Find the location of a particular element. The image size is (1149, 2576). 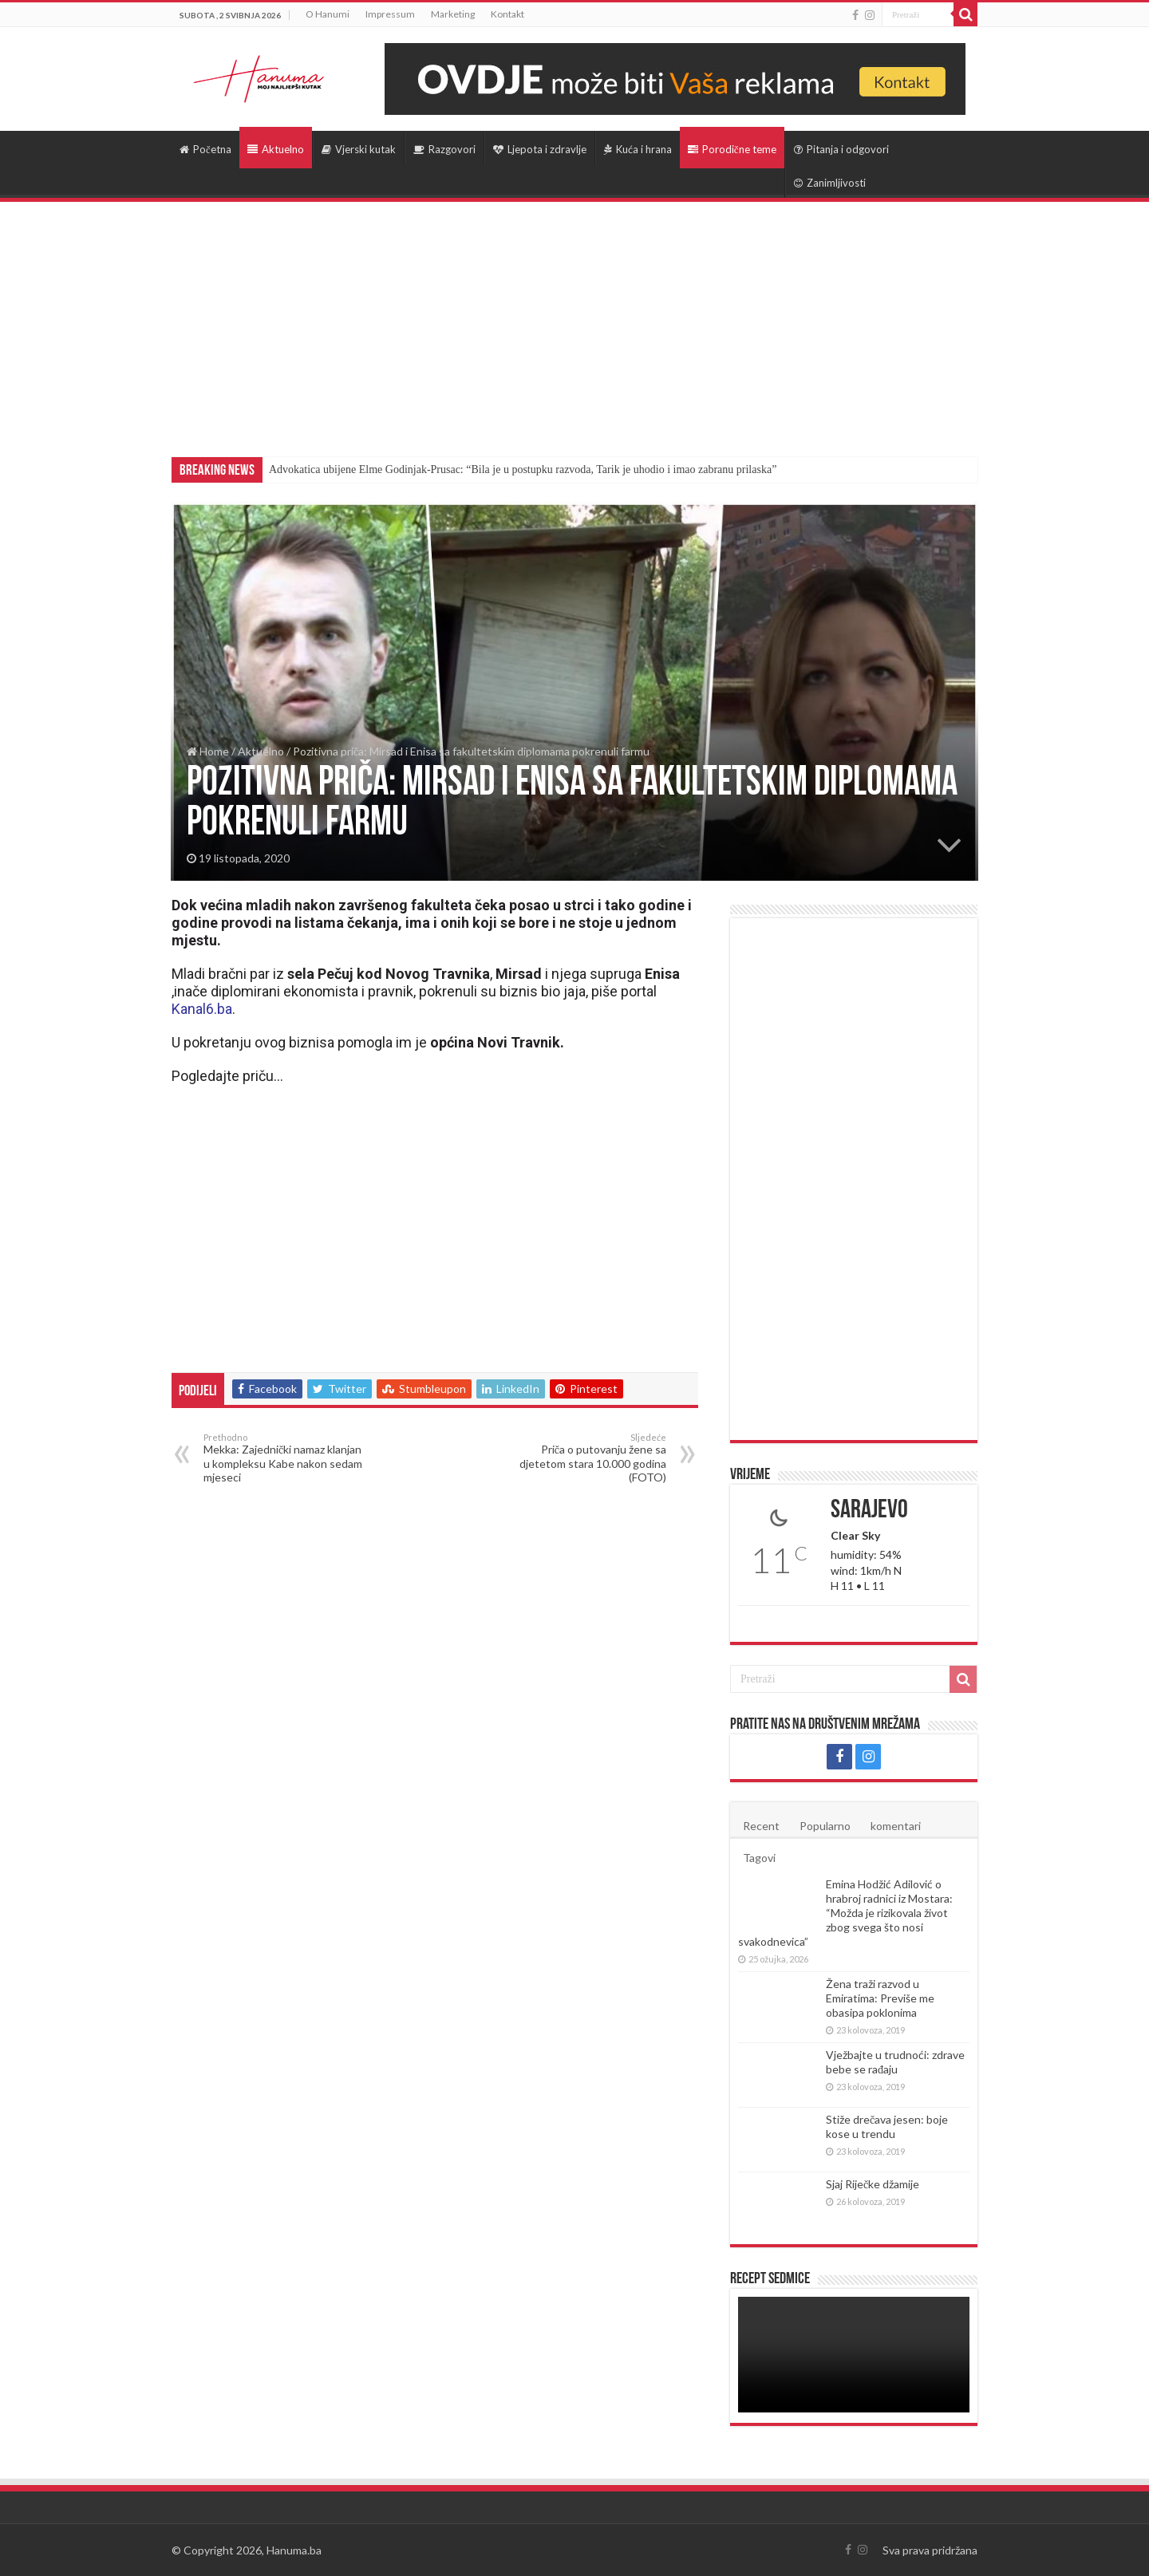

Vježbajte u trudnoći: zdrave bebe se rađaju is located at coordinates (895, 2062).